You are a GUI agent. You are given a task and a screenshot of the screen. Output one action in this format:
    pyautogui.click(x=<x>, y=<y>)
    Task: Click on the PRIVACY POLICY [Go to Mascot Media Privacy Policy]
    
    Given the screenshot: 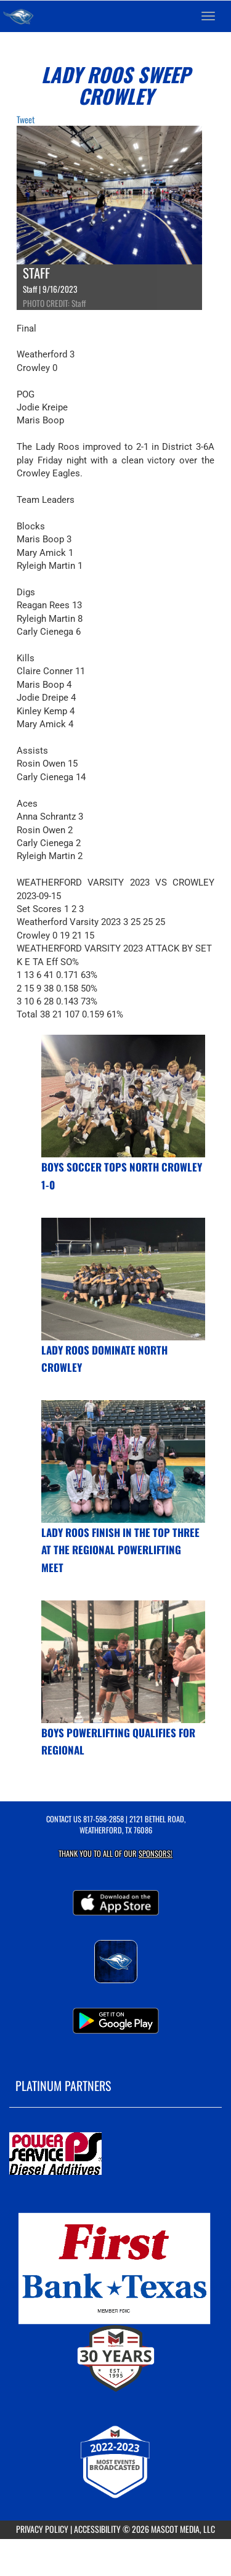 What is the action you would take?
    pyautogui.click(x=42, y=2528)
    